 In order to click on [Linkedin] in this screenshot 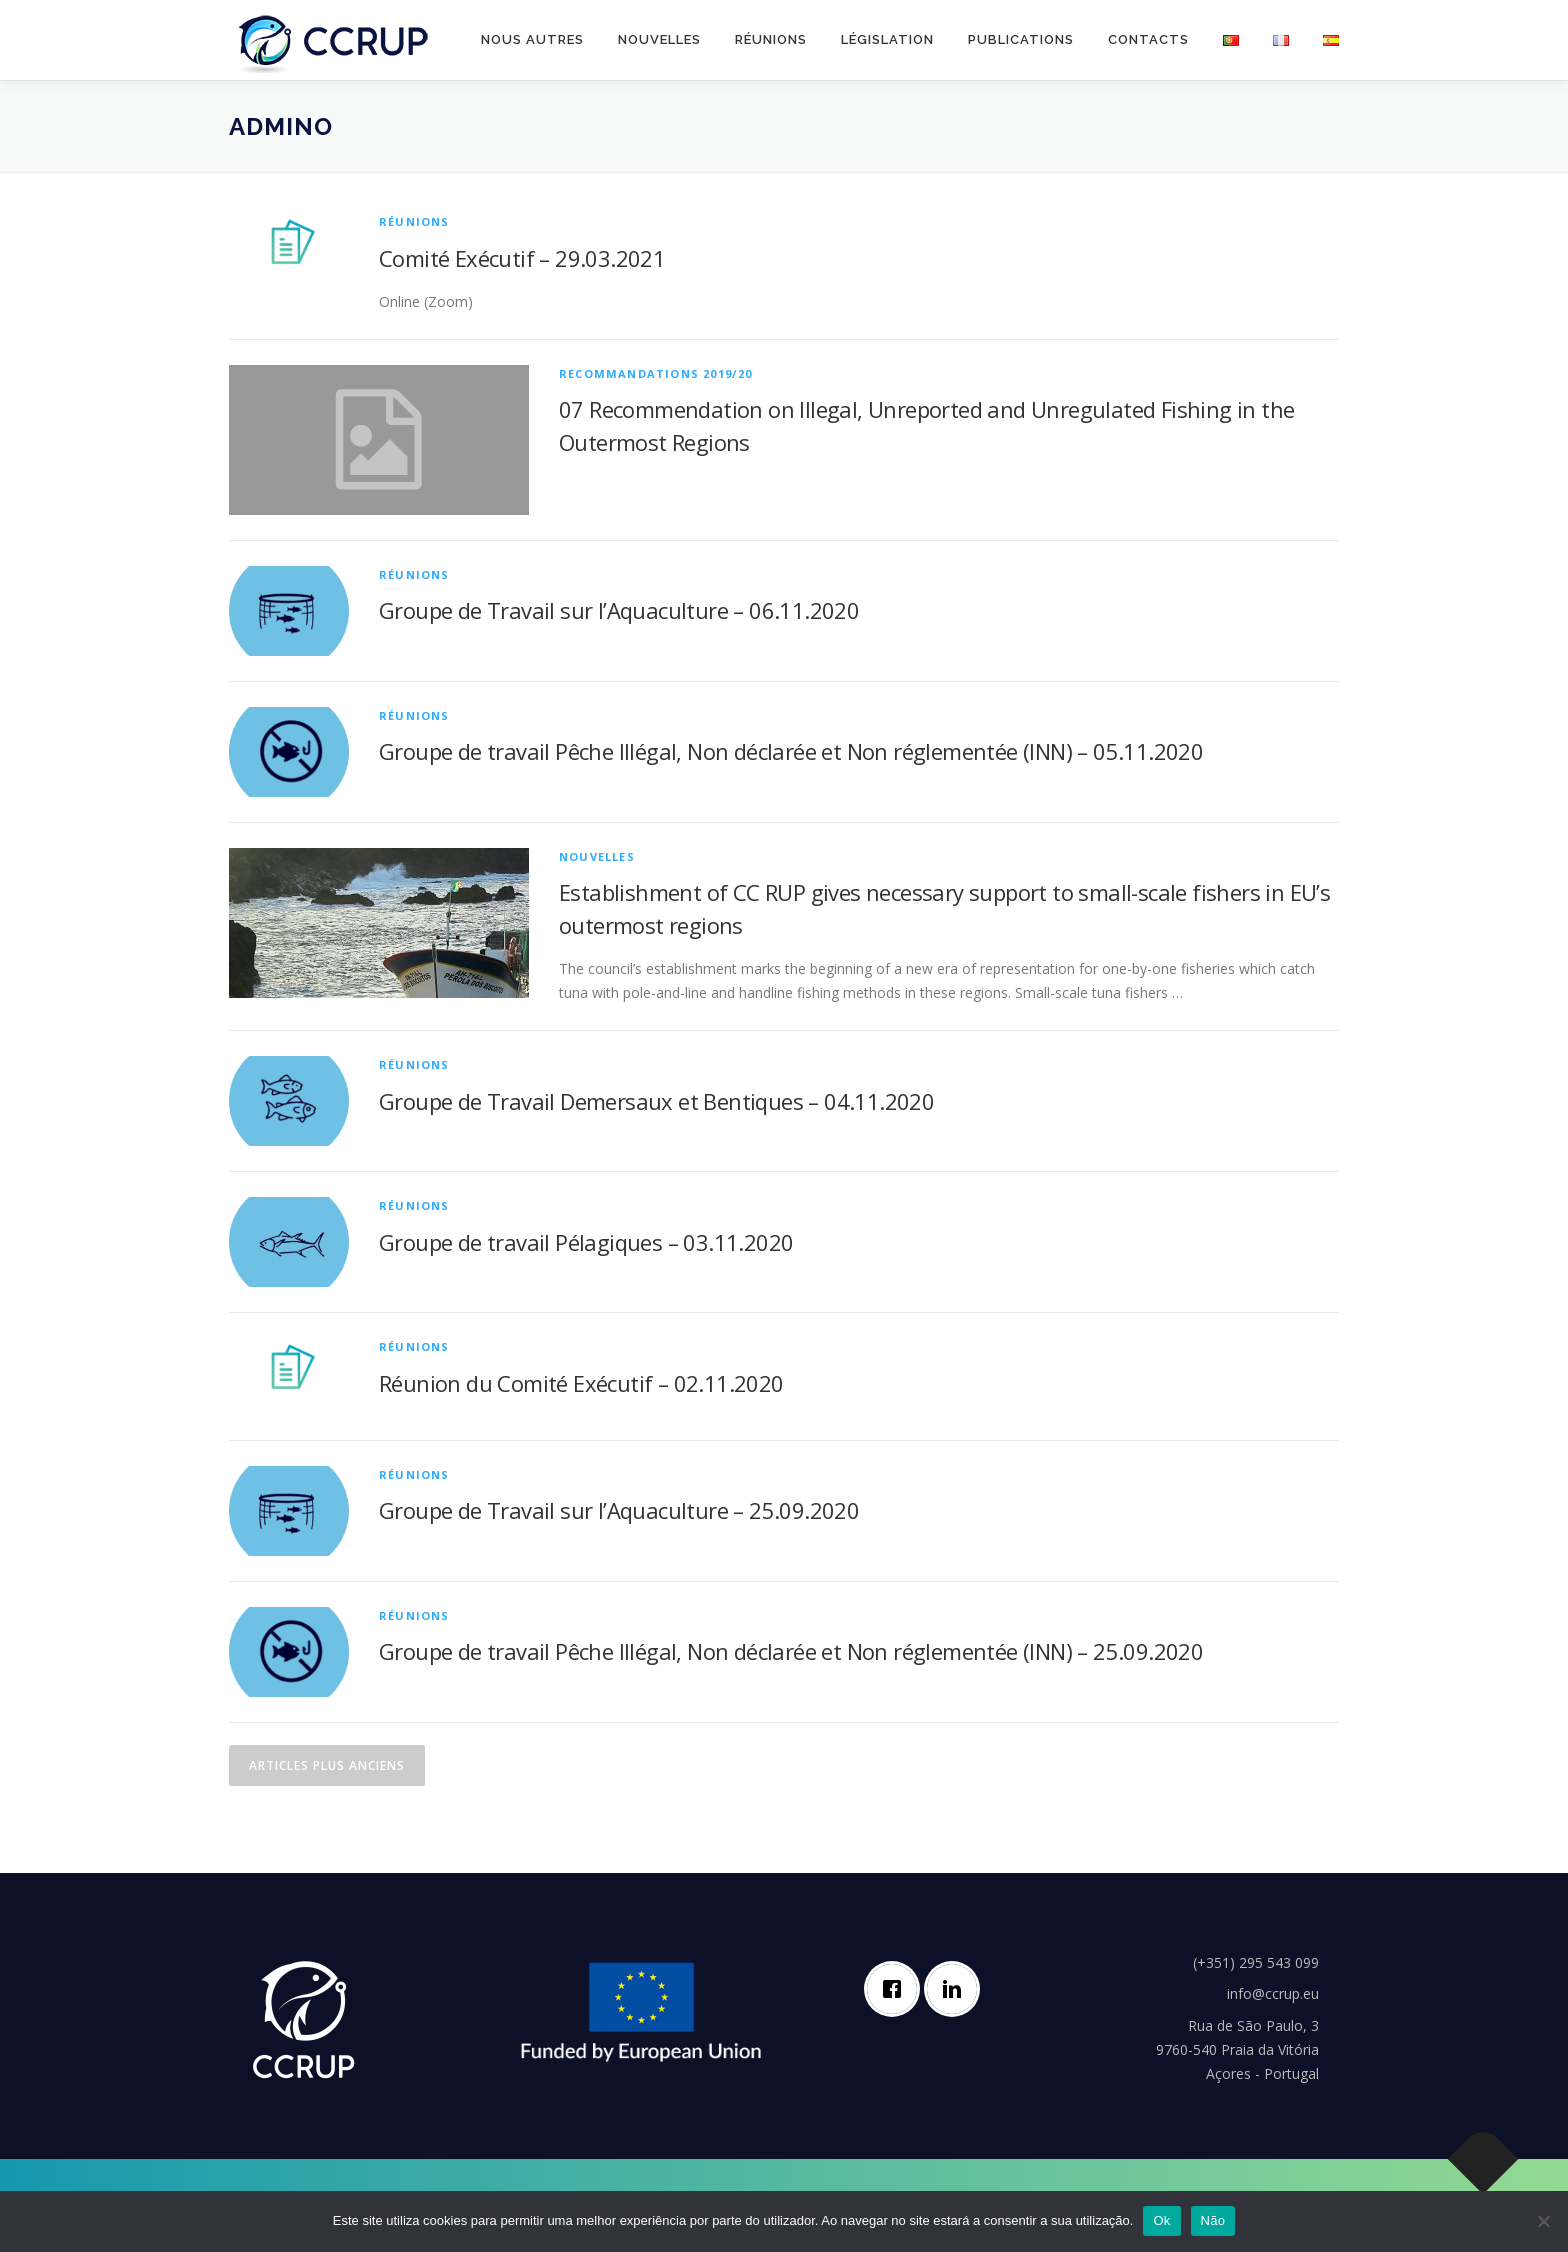, I will do `click(957, 1989)`.